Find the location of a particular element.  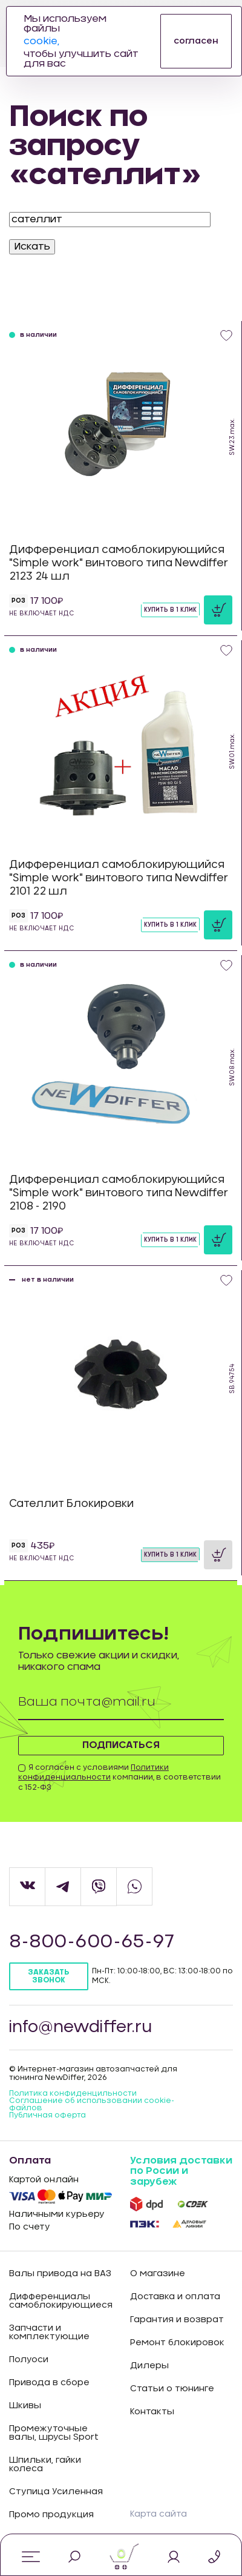

Заказать звонок is located at coordinates (48, 1976).